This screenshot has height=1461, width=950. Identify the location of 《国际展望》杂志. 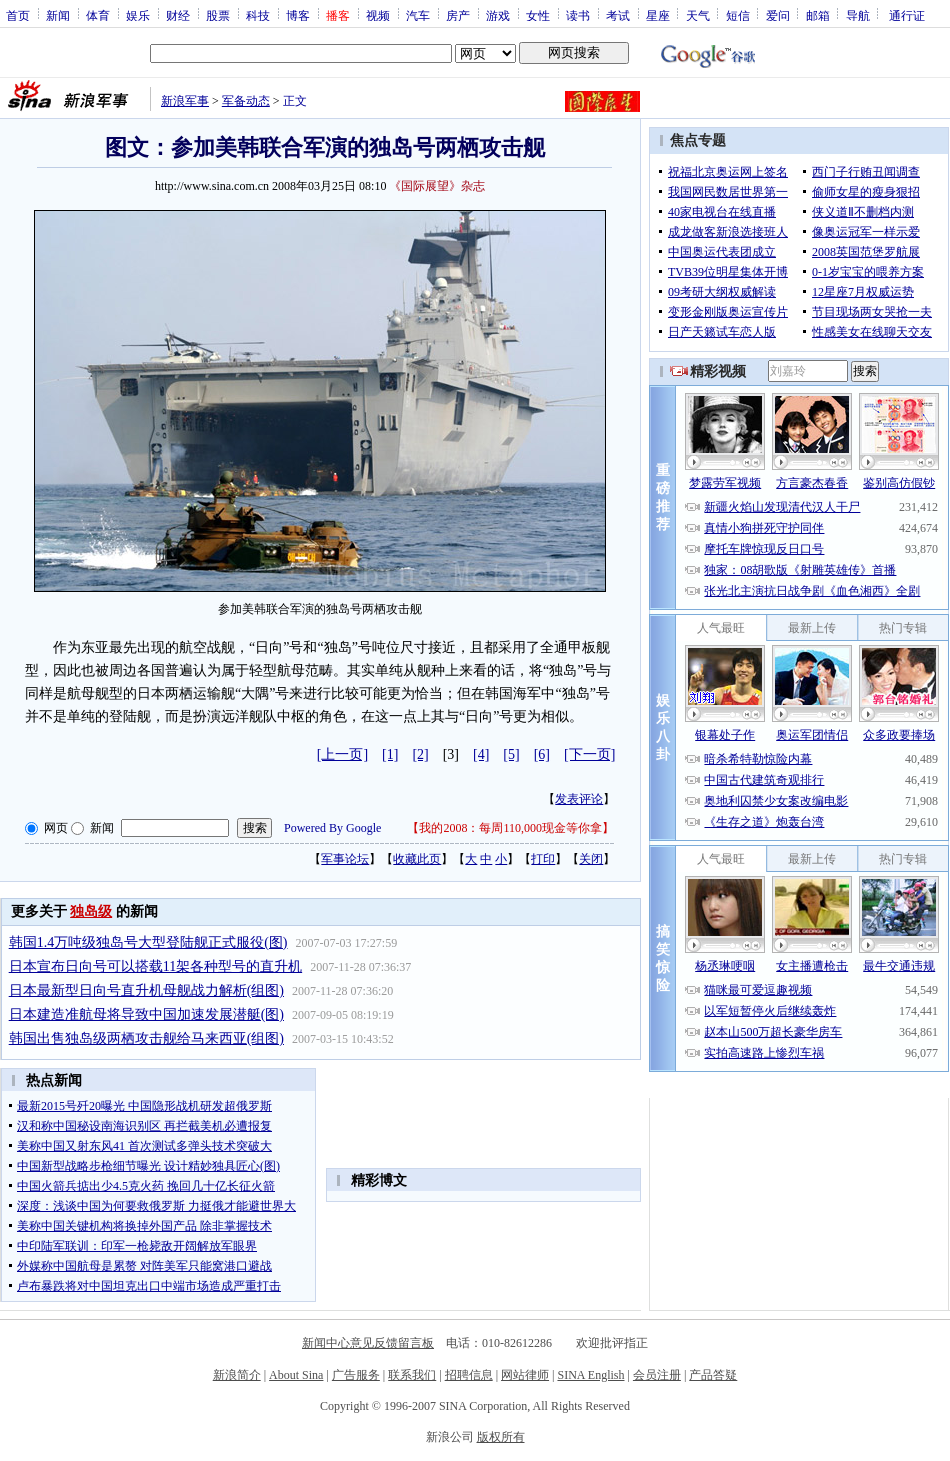
(437, 186).